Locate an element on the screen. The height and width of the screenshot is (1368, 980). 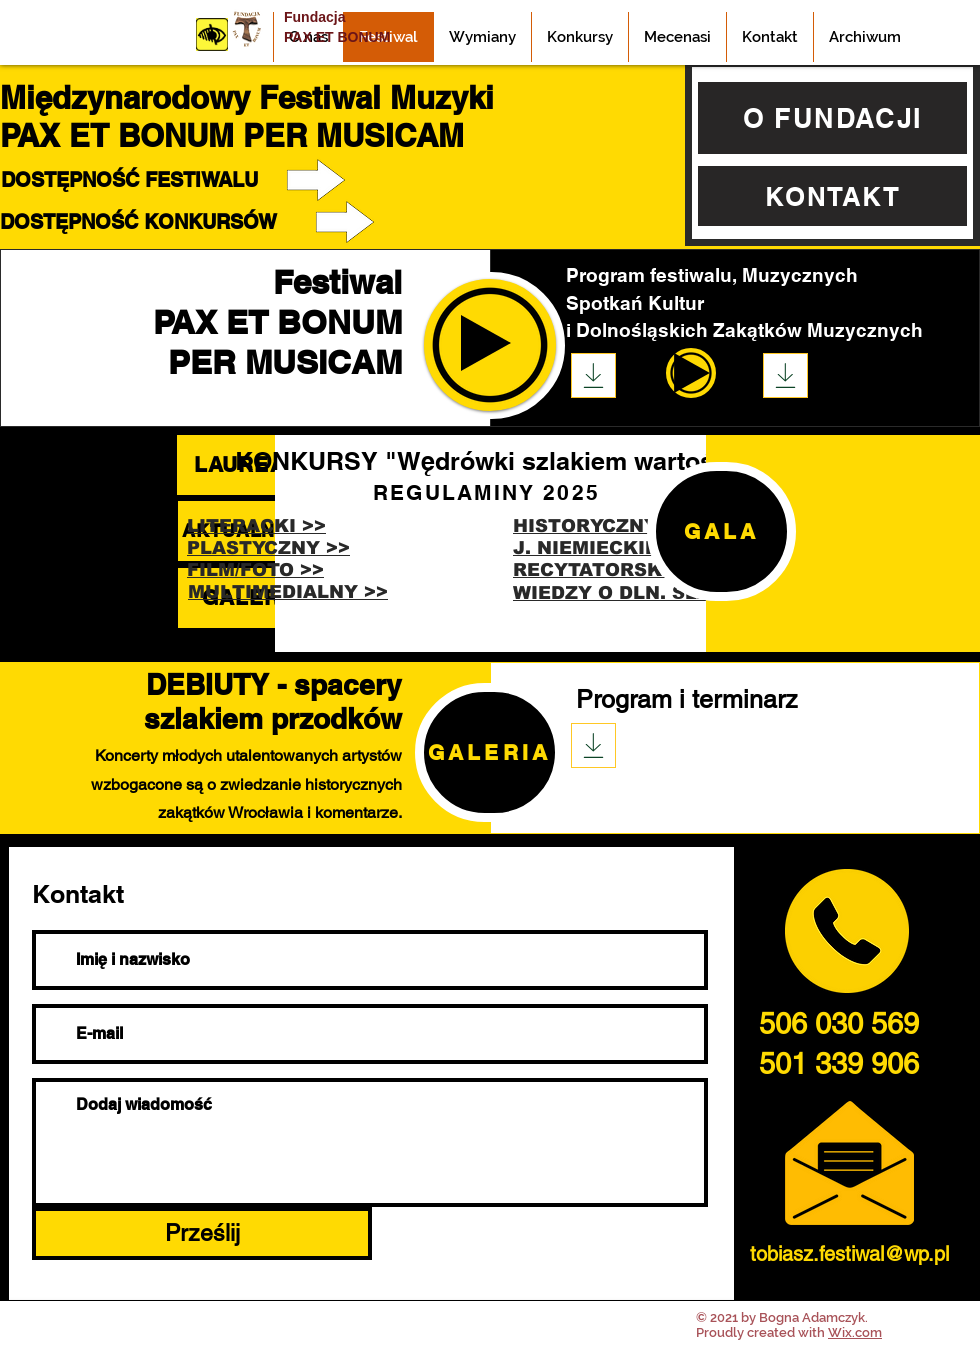
[Play] is located at coordinates (692, 373).